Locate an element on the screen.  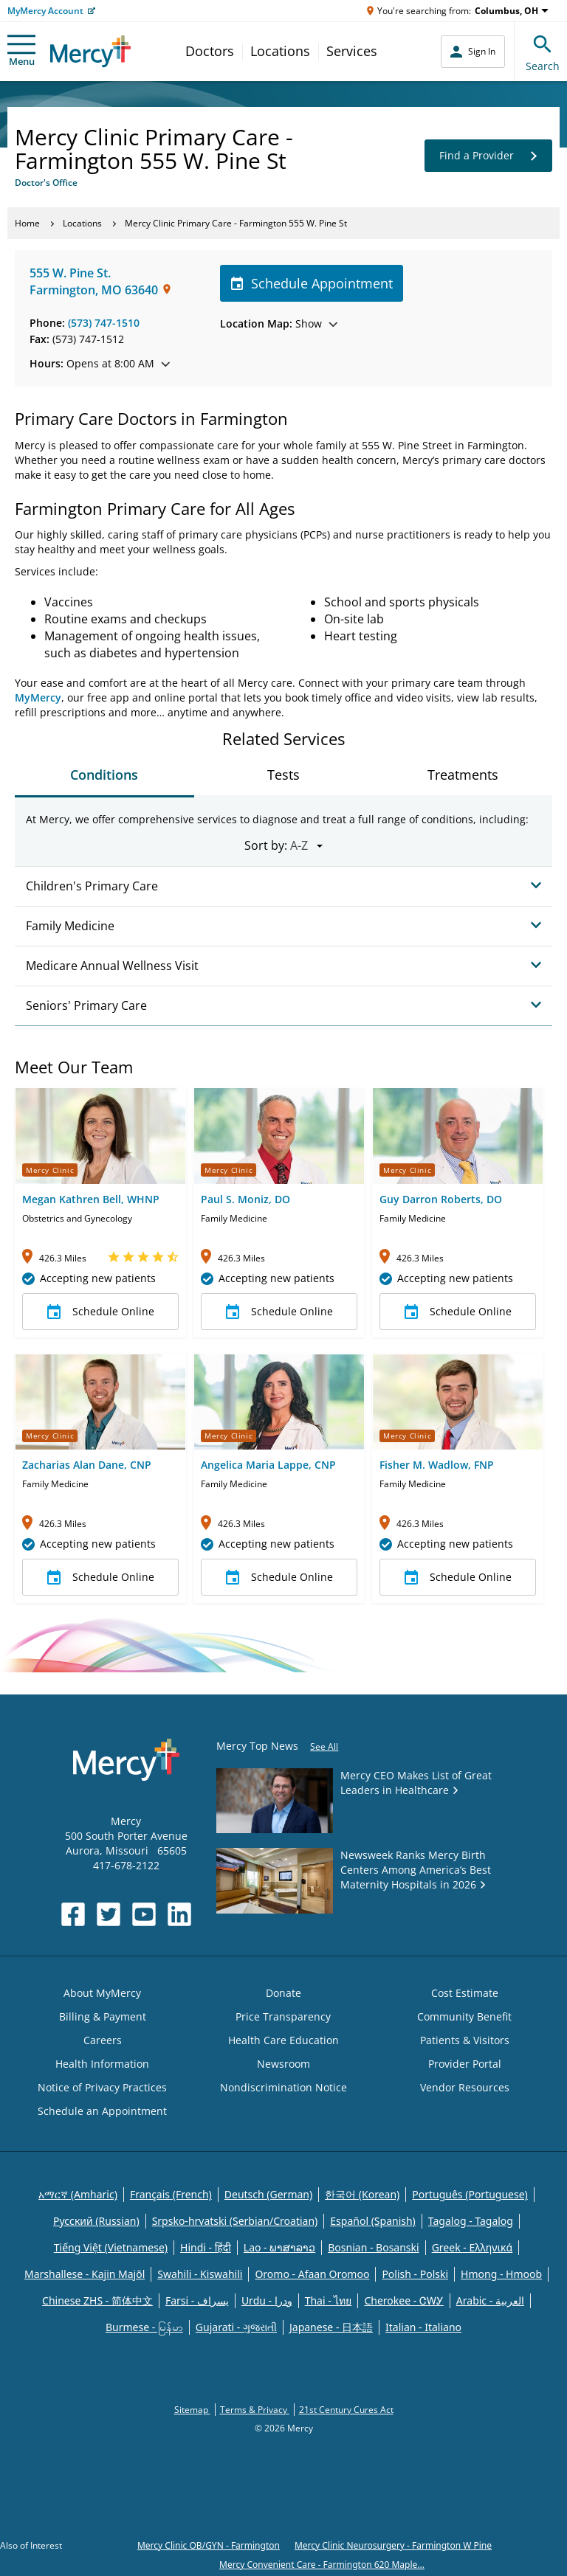
Community Benefit is located at coordinates (464, 2016).